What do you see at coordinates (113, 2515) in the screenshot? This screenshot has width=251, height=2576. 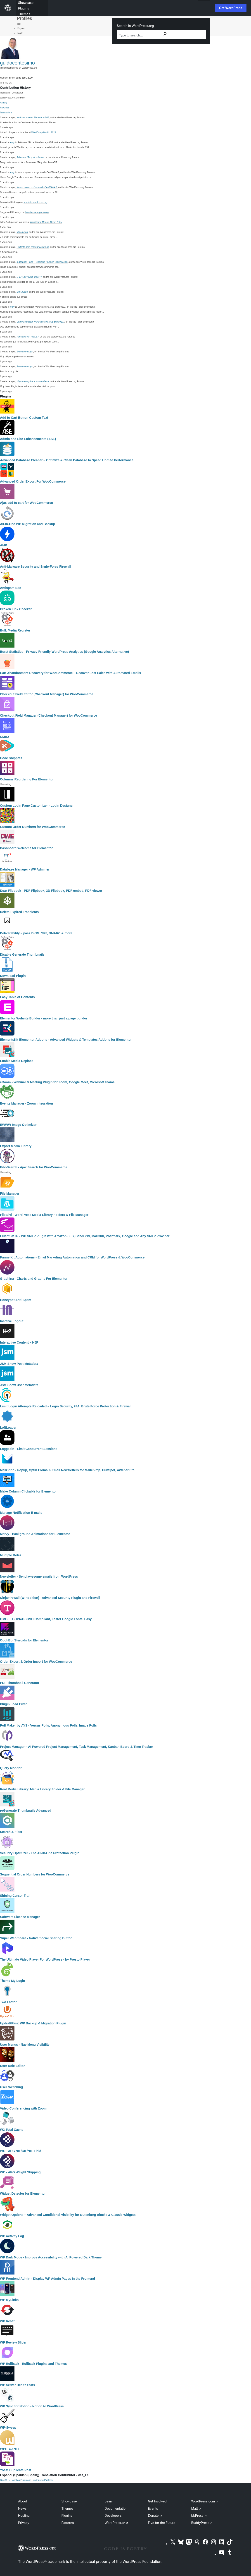 I see `Developers` at bounding box center [113, 2515].